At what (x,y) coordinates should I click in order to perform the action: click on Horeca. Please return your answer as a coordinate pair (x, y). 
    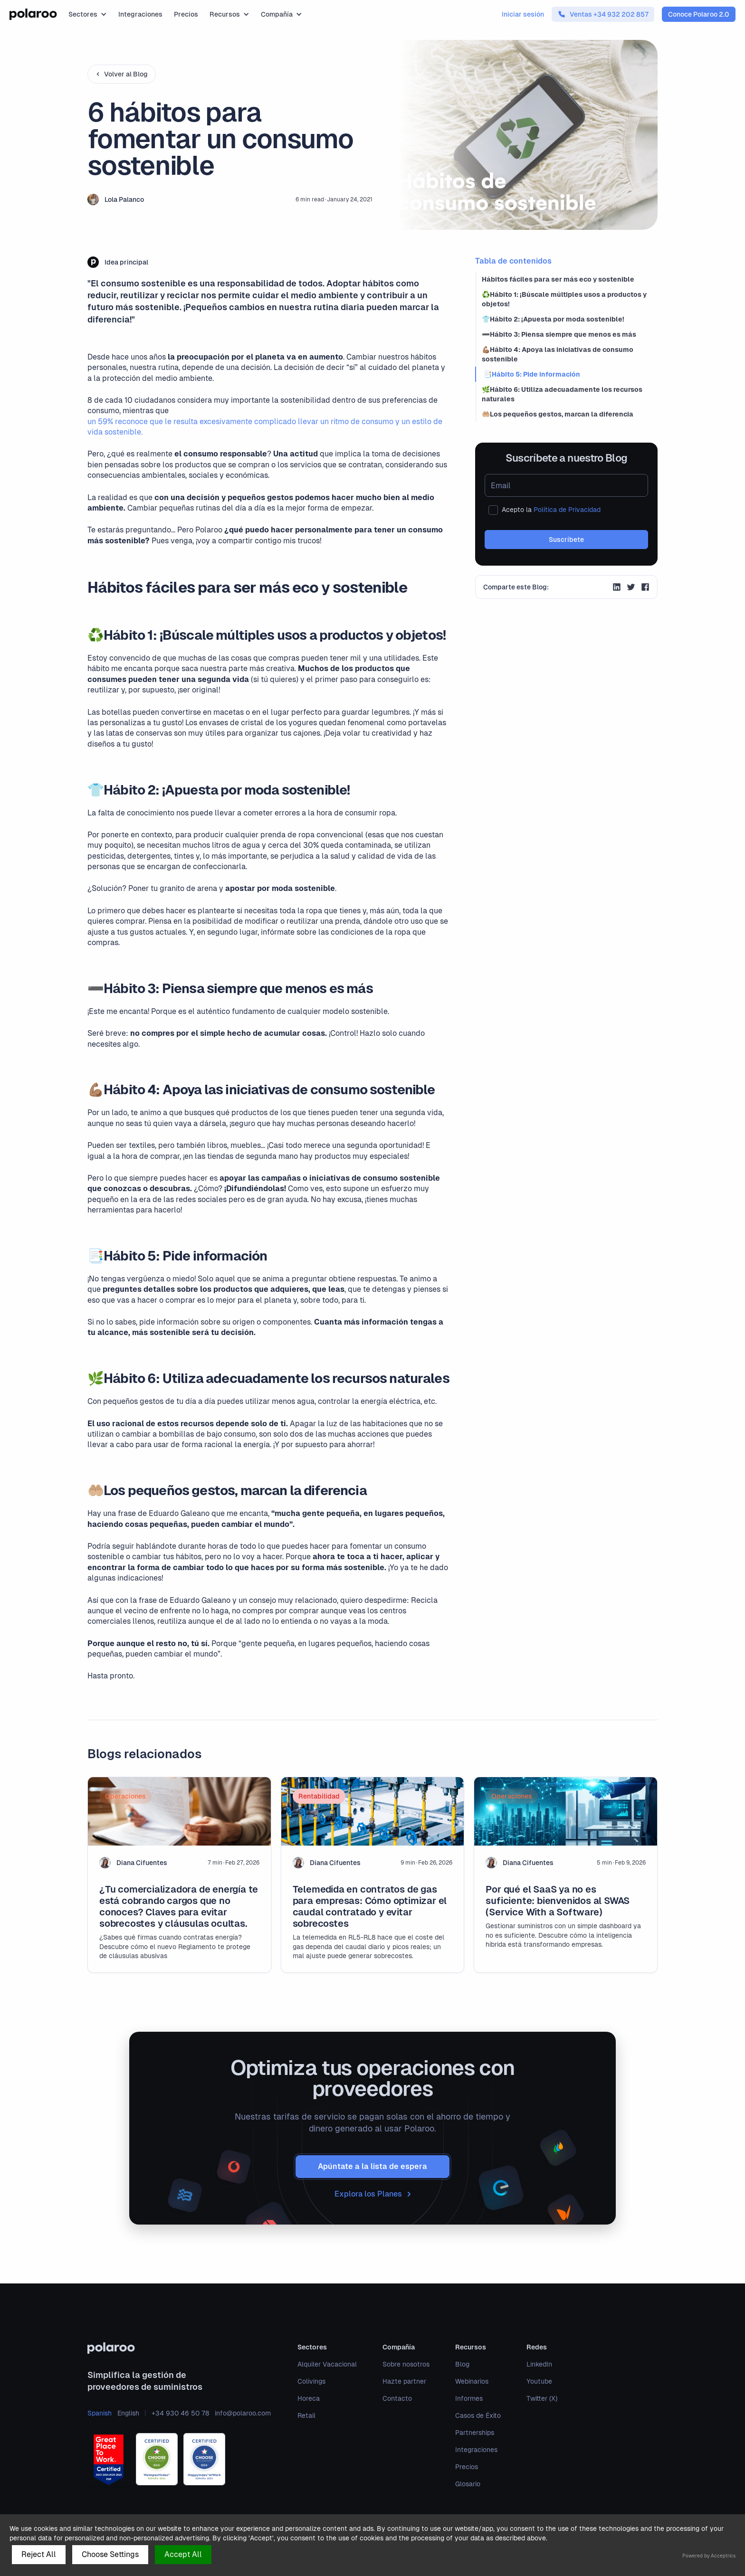
    Looking at the image, I should click on (308, 2398).